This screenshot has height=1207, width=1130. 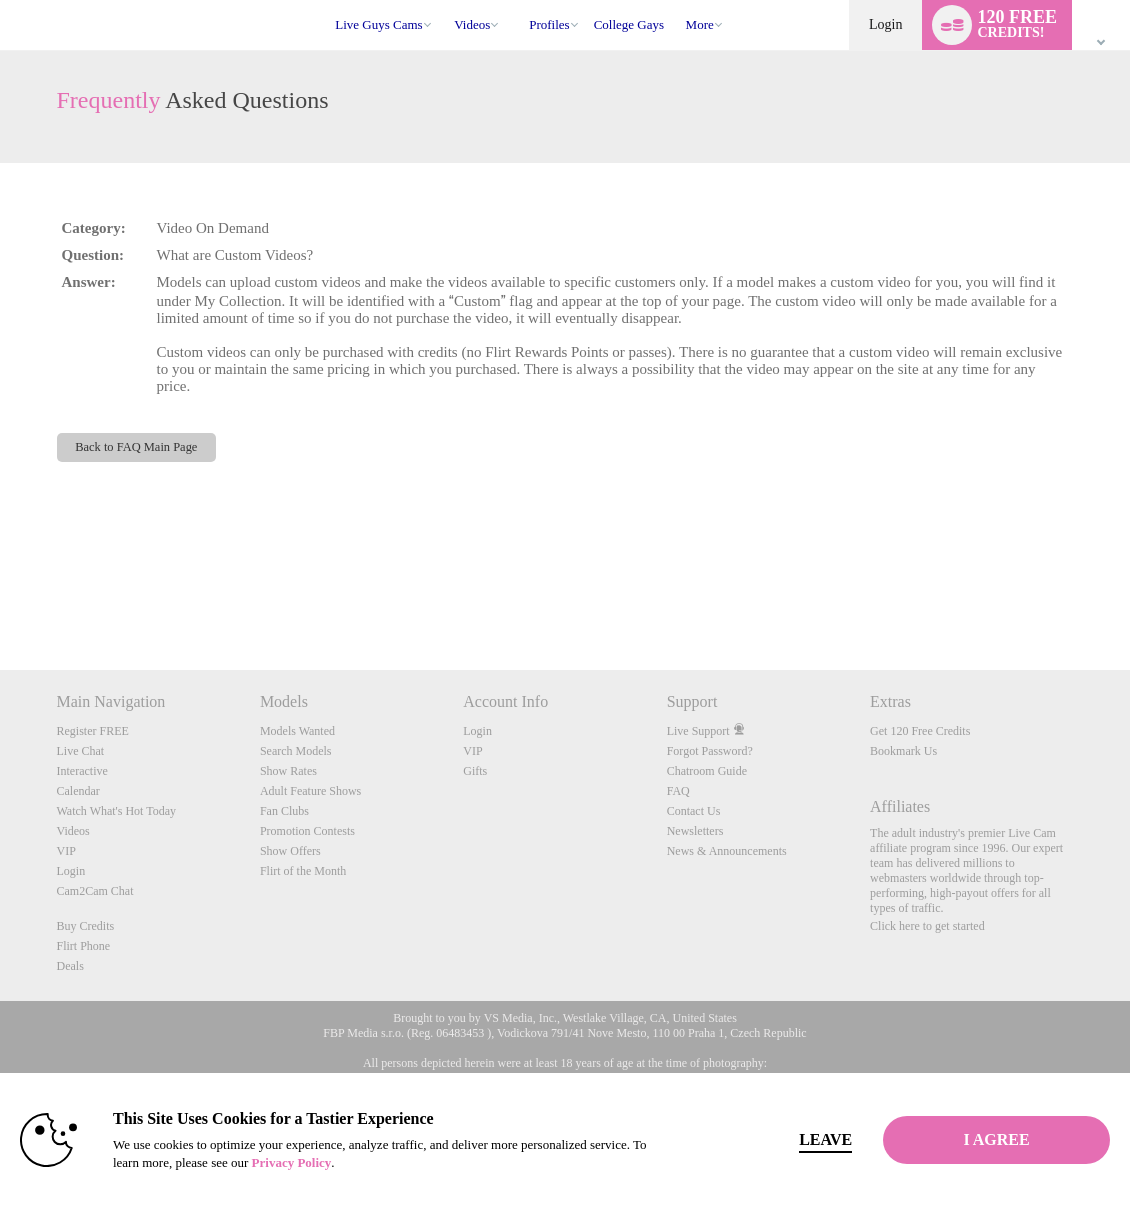 What do you see at coordinates (82, 771) in the screenshot?
I see `Interactive` at bounding box center [82, 771].